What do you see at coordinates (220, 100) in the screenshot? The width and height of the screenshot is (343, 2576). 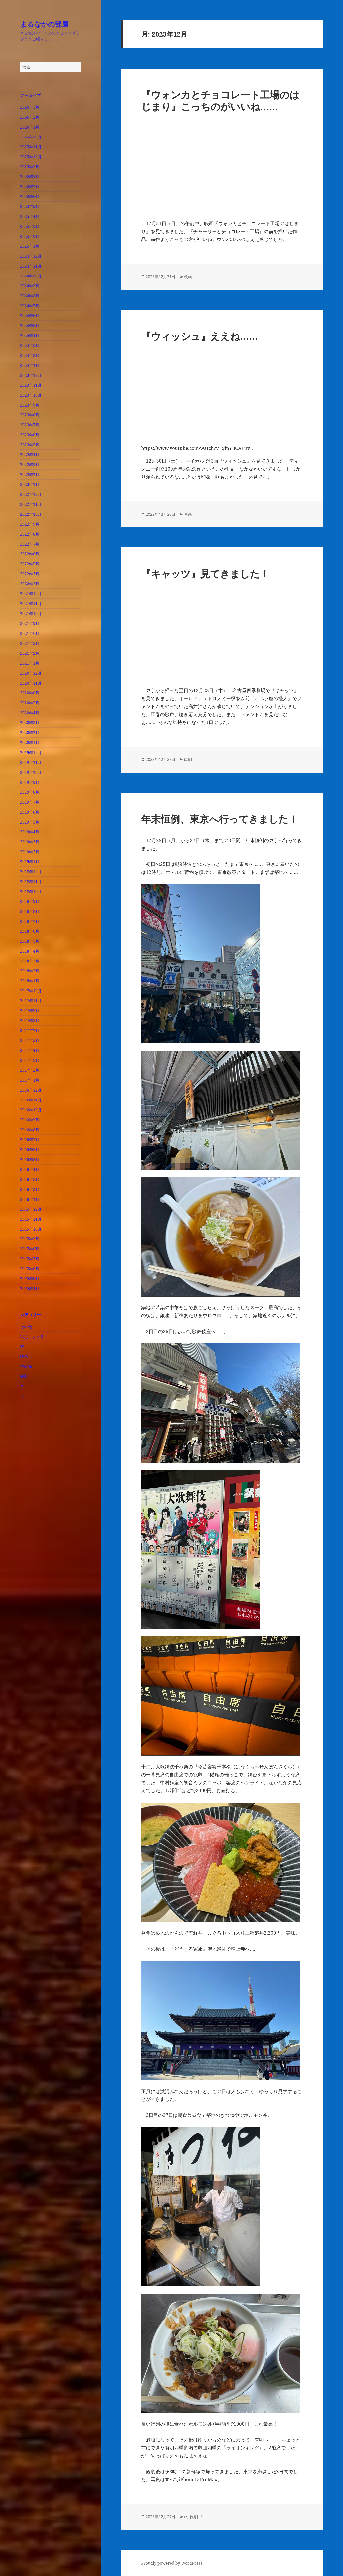 I see `『ウォンカとチョコレート工場のはじまり』こっちのがいいね……` at bounding box center [220, 100].